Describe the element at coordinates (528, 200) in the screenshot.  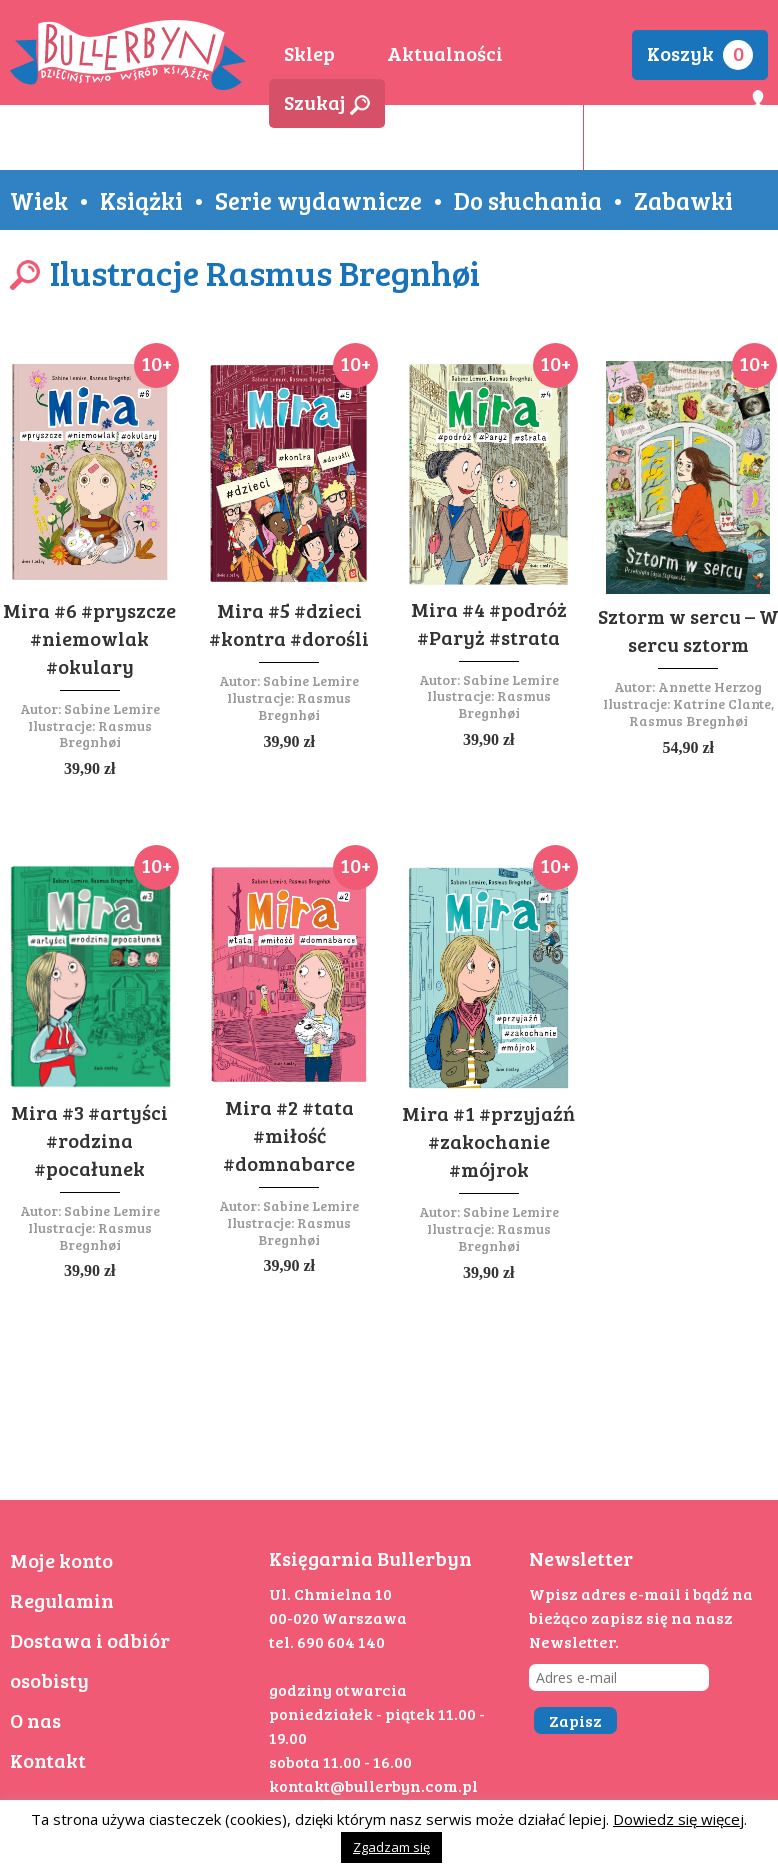
I see `Do słuchania` at that location.